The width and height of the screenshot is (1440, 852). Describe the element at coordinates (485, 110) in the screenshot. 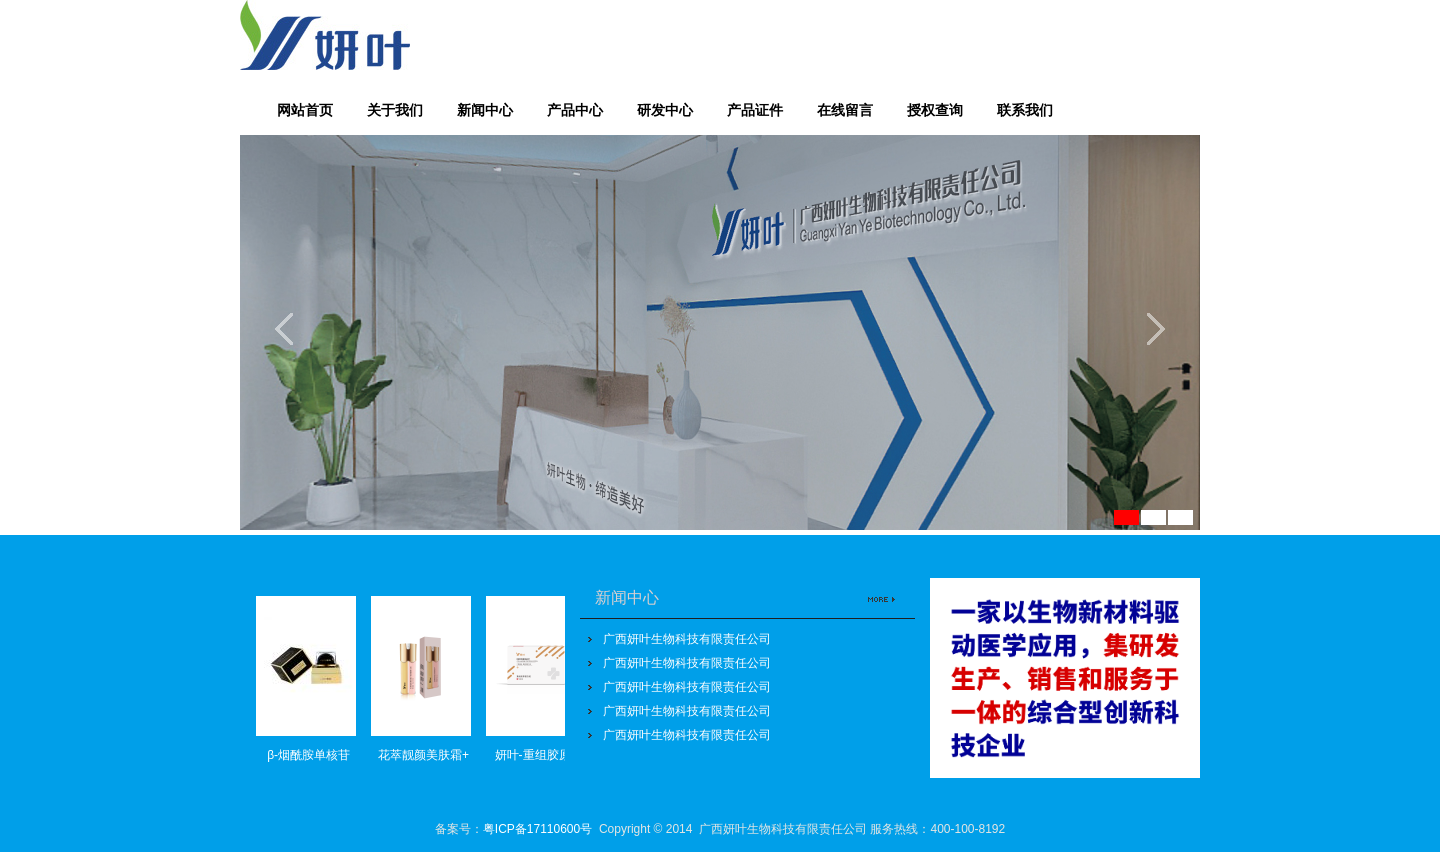

I see `新闻中心` at that location.